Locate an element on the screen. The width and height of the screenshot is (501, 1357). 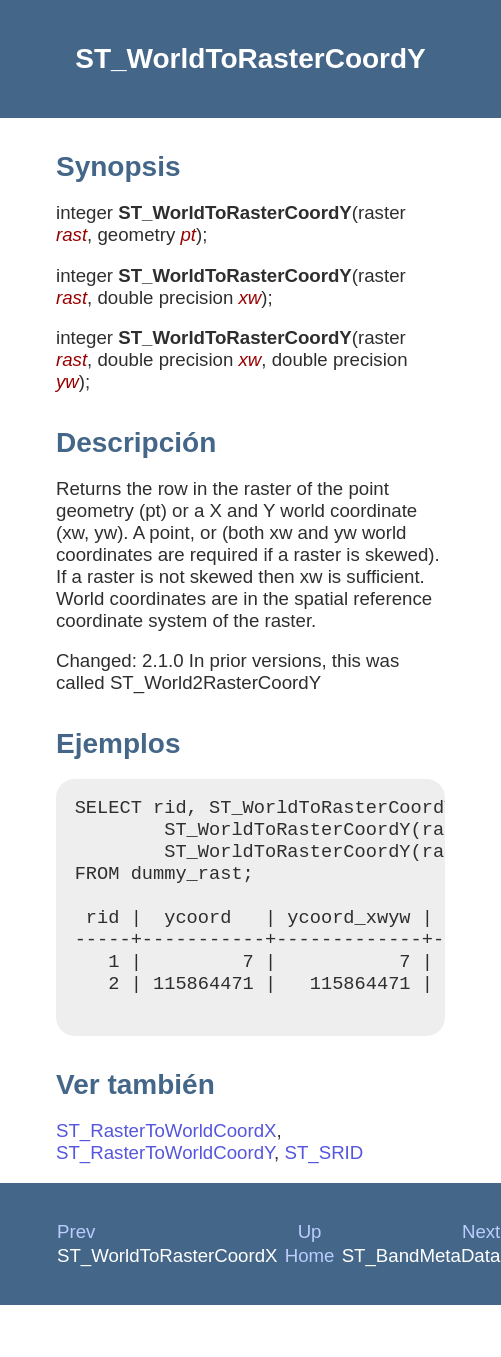
Next is located at coordinates (481, 1261).